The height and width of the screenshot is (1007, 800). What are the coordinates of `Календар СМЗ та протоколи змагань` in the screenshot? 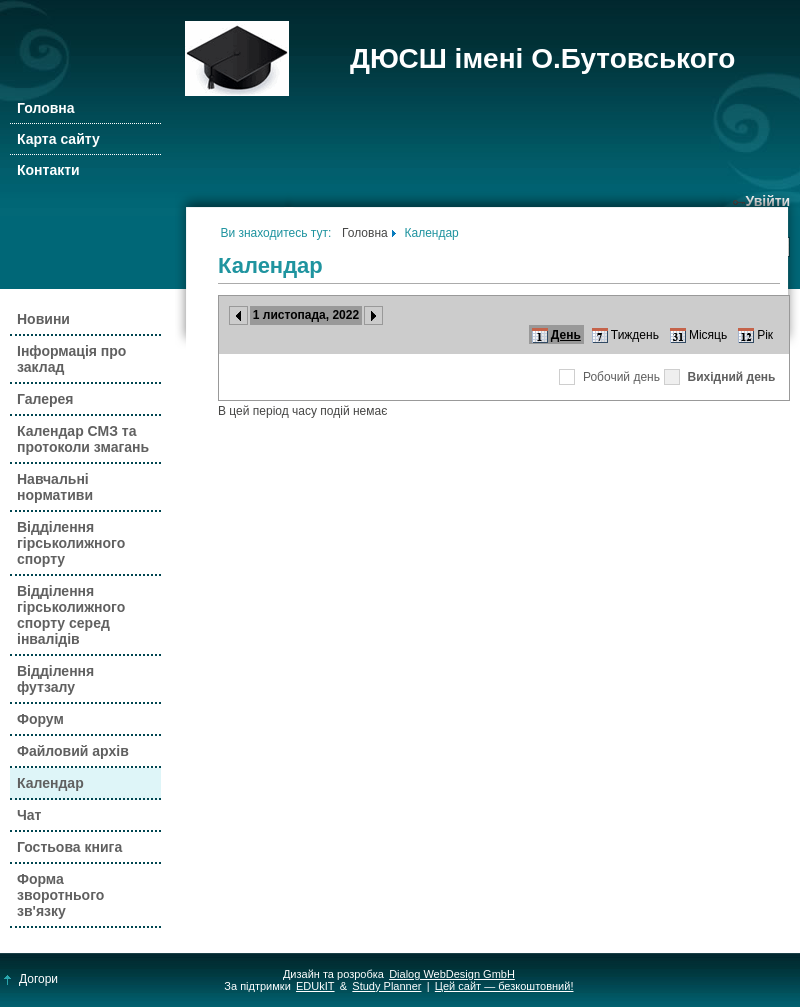 It's located at (83, 439).